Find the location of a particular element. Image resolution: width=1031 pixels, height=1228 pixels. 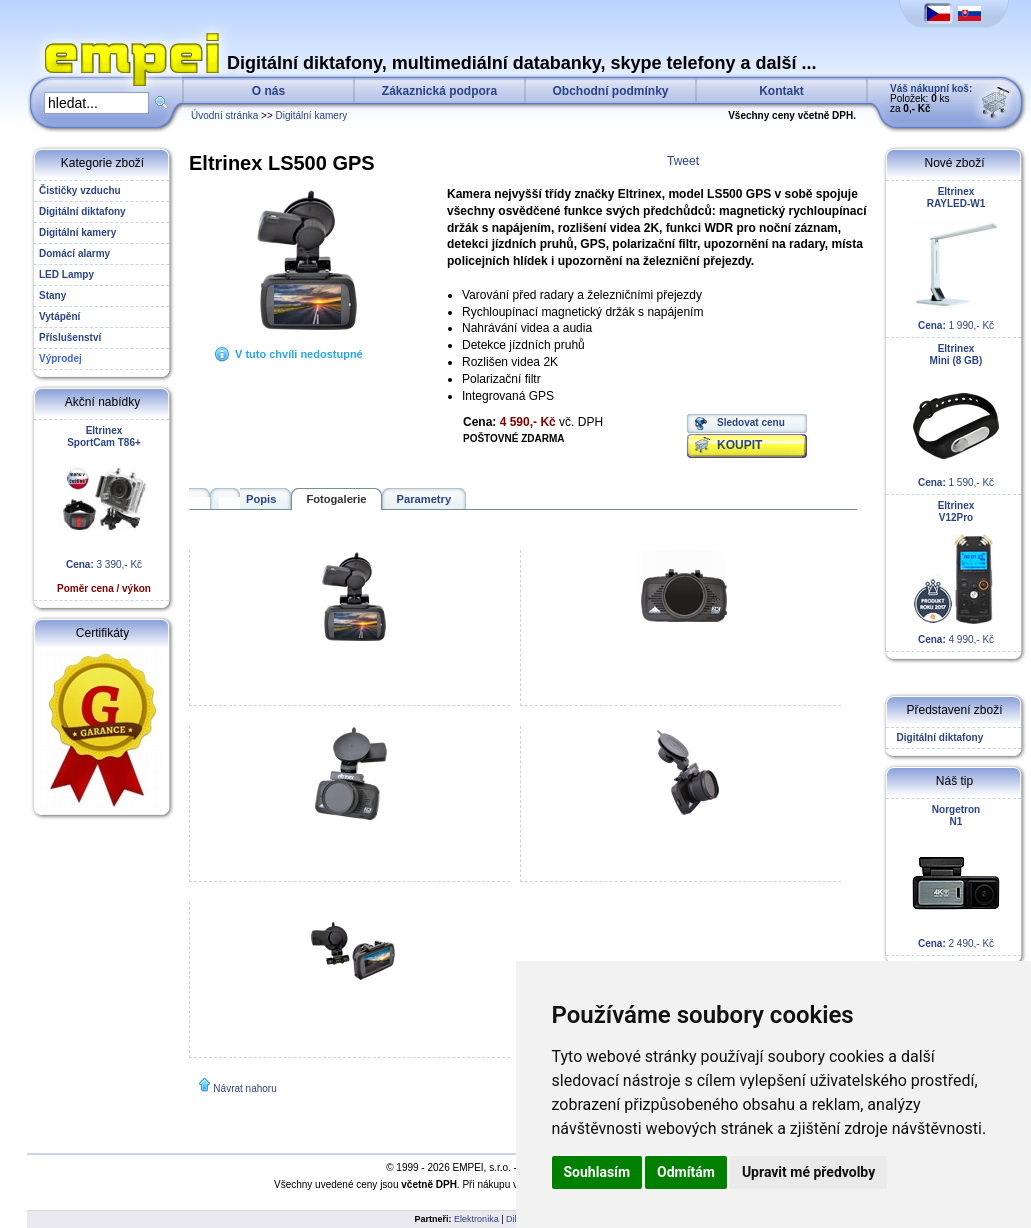

Digitální kamery is located at coordinates (312, 115).